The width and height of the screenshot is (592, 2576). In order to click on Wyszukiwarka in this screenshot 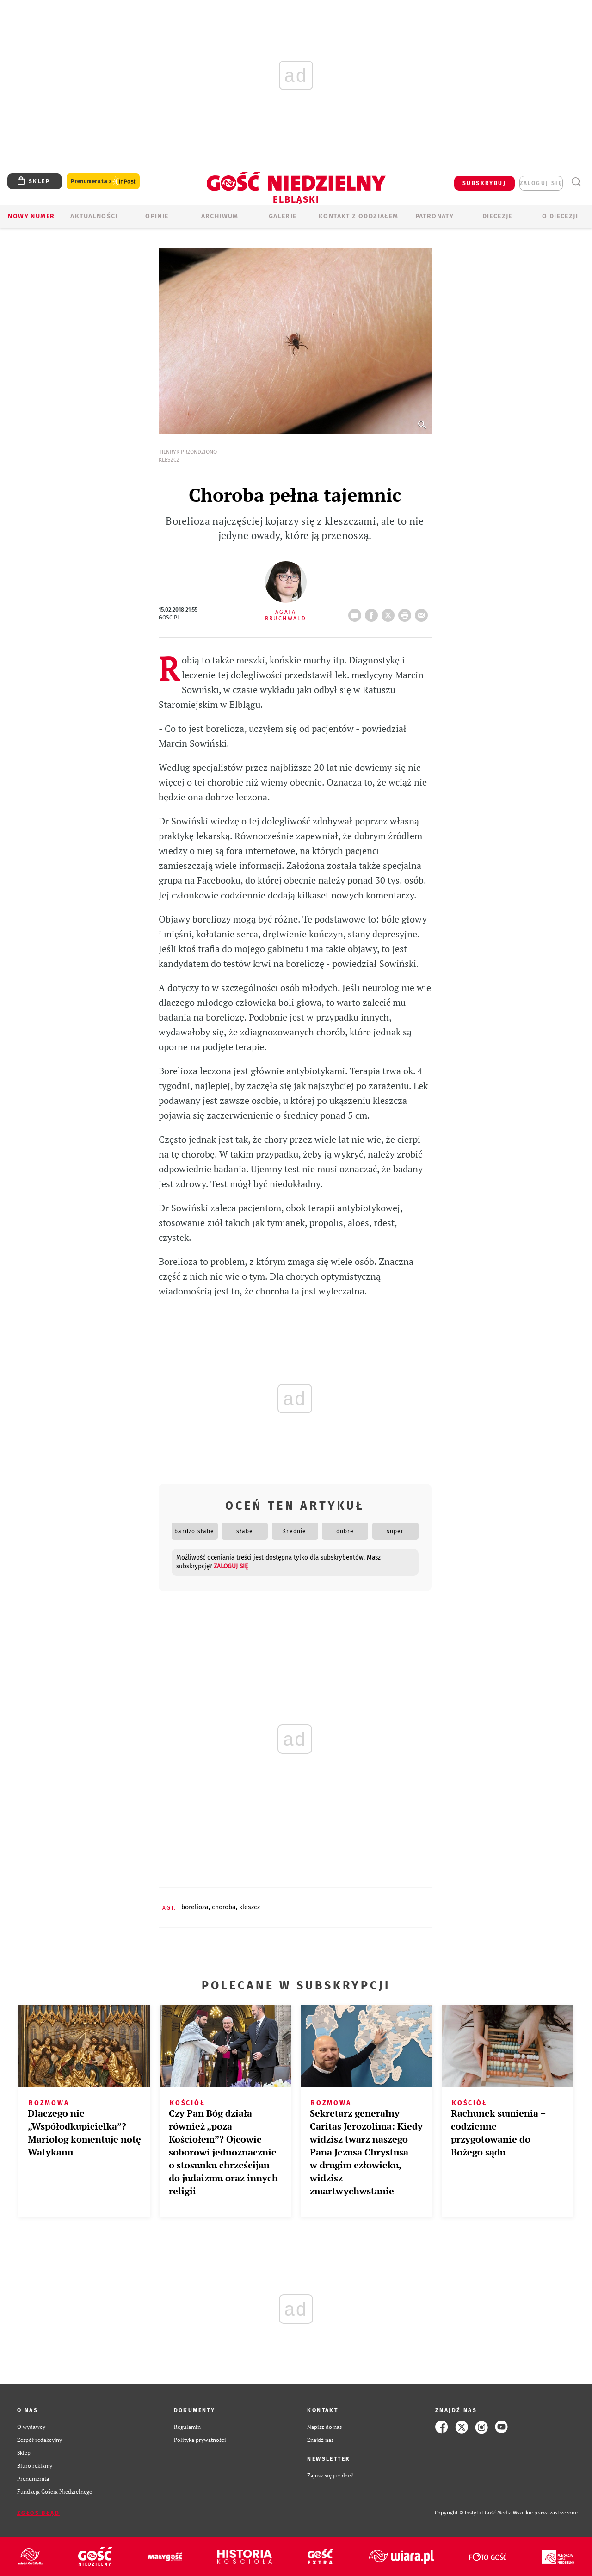, I will do `click(576, 182)`.